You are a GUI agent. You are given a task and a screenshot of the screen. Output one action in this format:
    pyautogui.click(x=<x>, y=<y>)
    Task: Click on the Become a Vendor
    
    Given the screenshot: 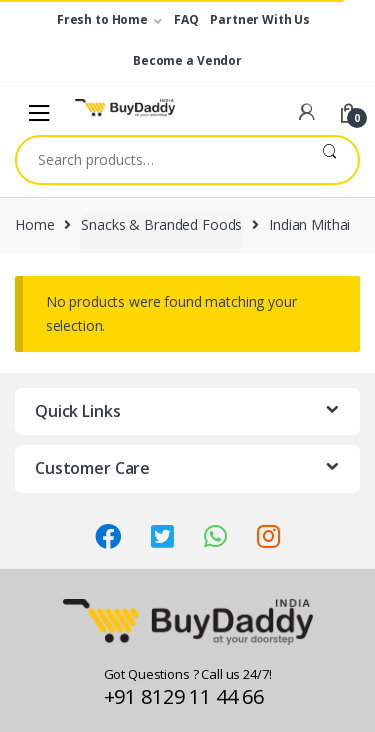 What is the action you would take?
    pyautogui.click(x=187, y=60)
    